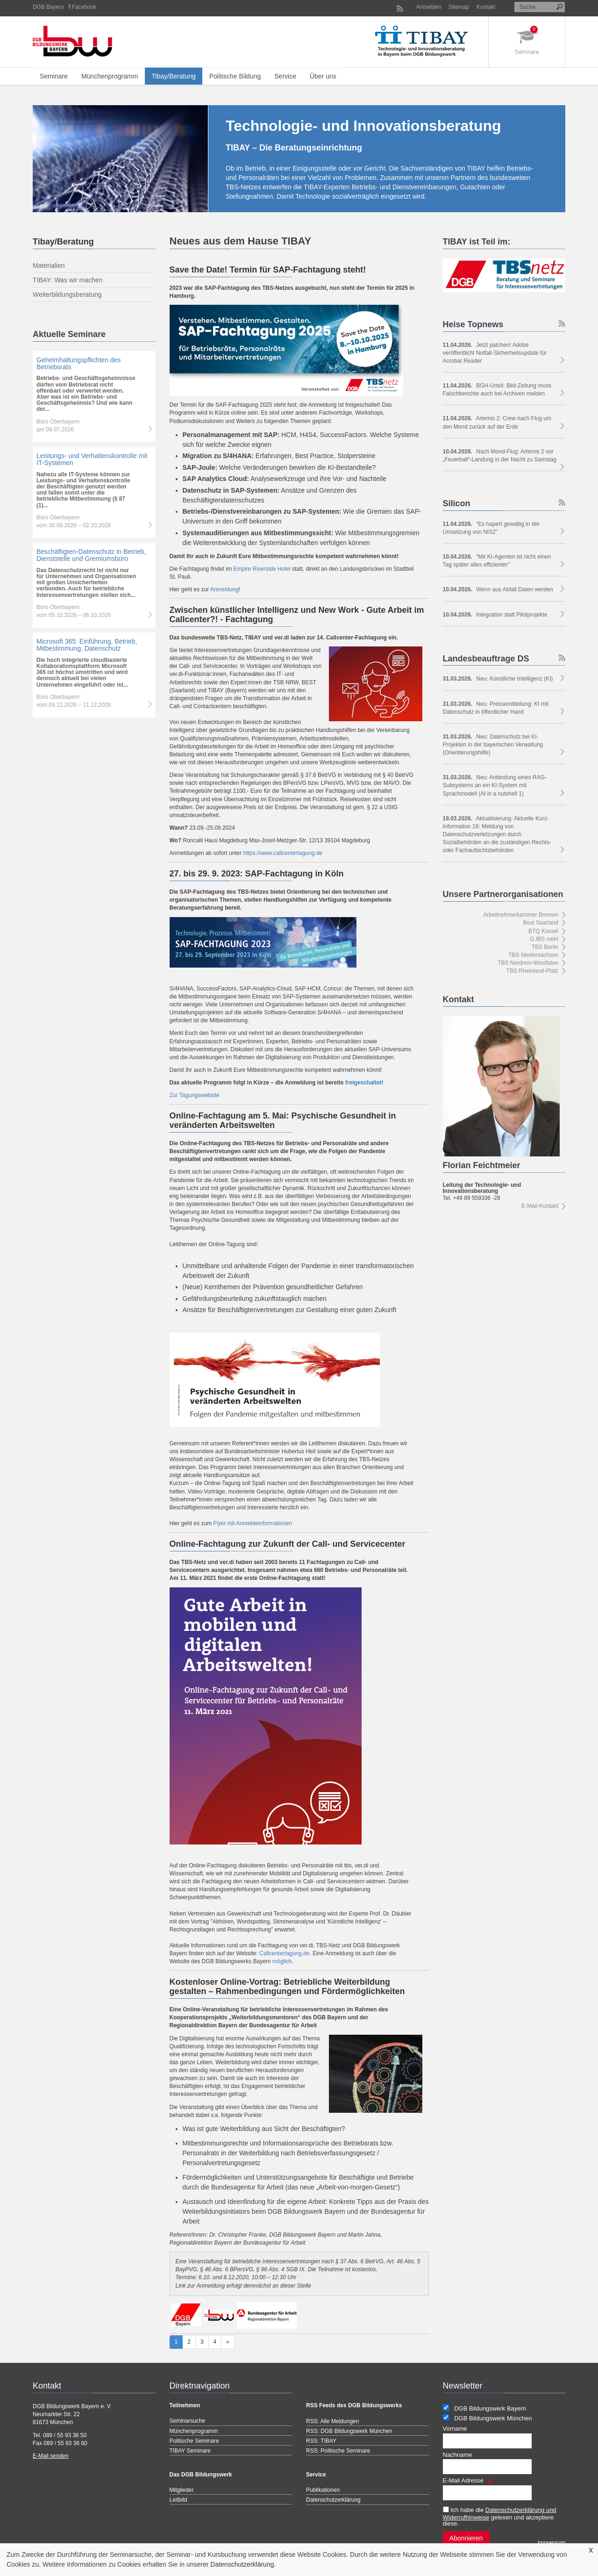 This screenshot has width=598, height=2576. I want to click on RSS: DGB Bildungswerk München, so click(349, 2431).